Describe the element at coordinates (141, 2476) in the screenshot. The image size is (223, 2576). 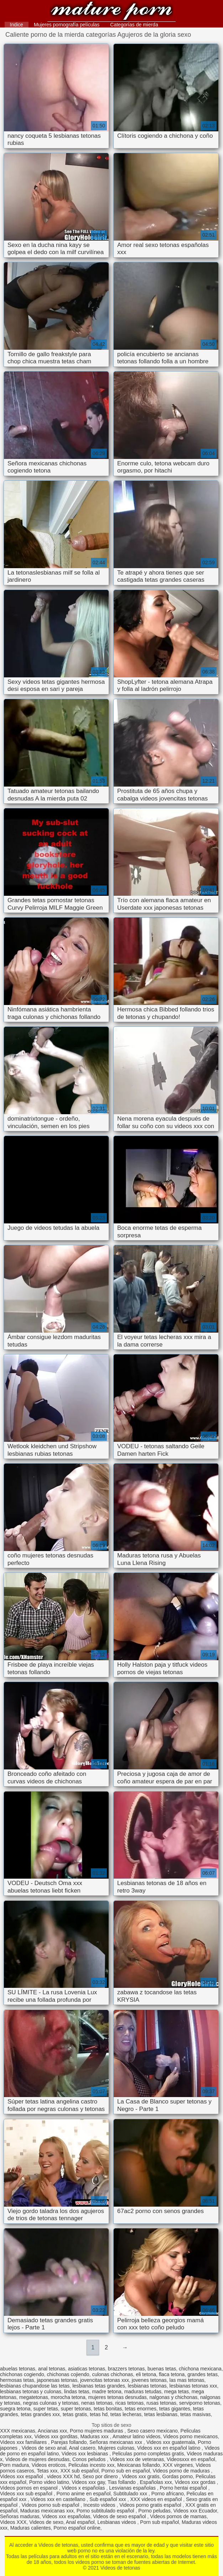
I see `Videos xxx gratis` at that location.